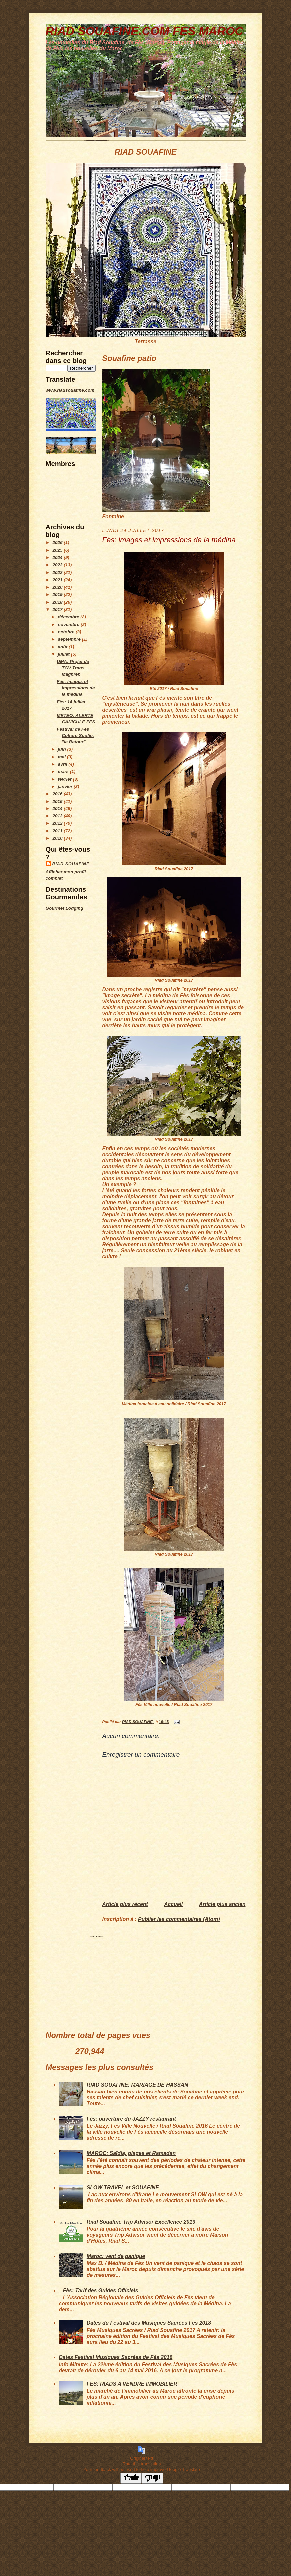 This screenshot has height=2576, width=291. I want to click on 2012, so click(58, 823).